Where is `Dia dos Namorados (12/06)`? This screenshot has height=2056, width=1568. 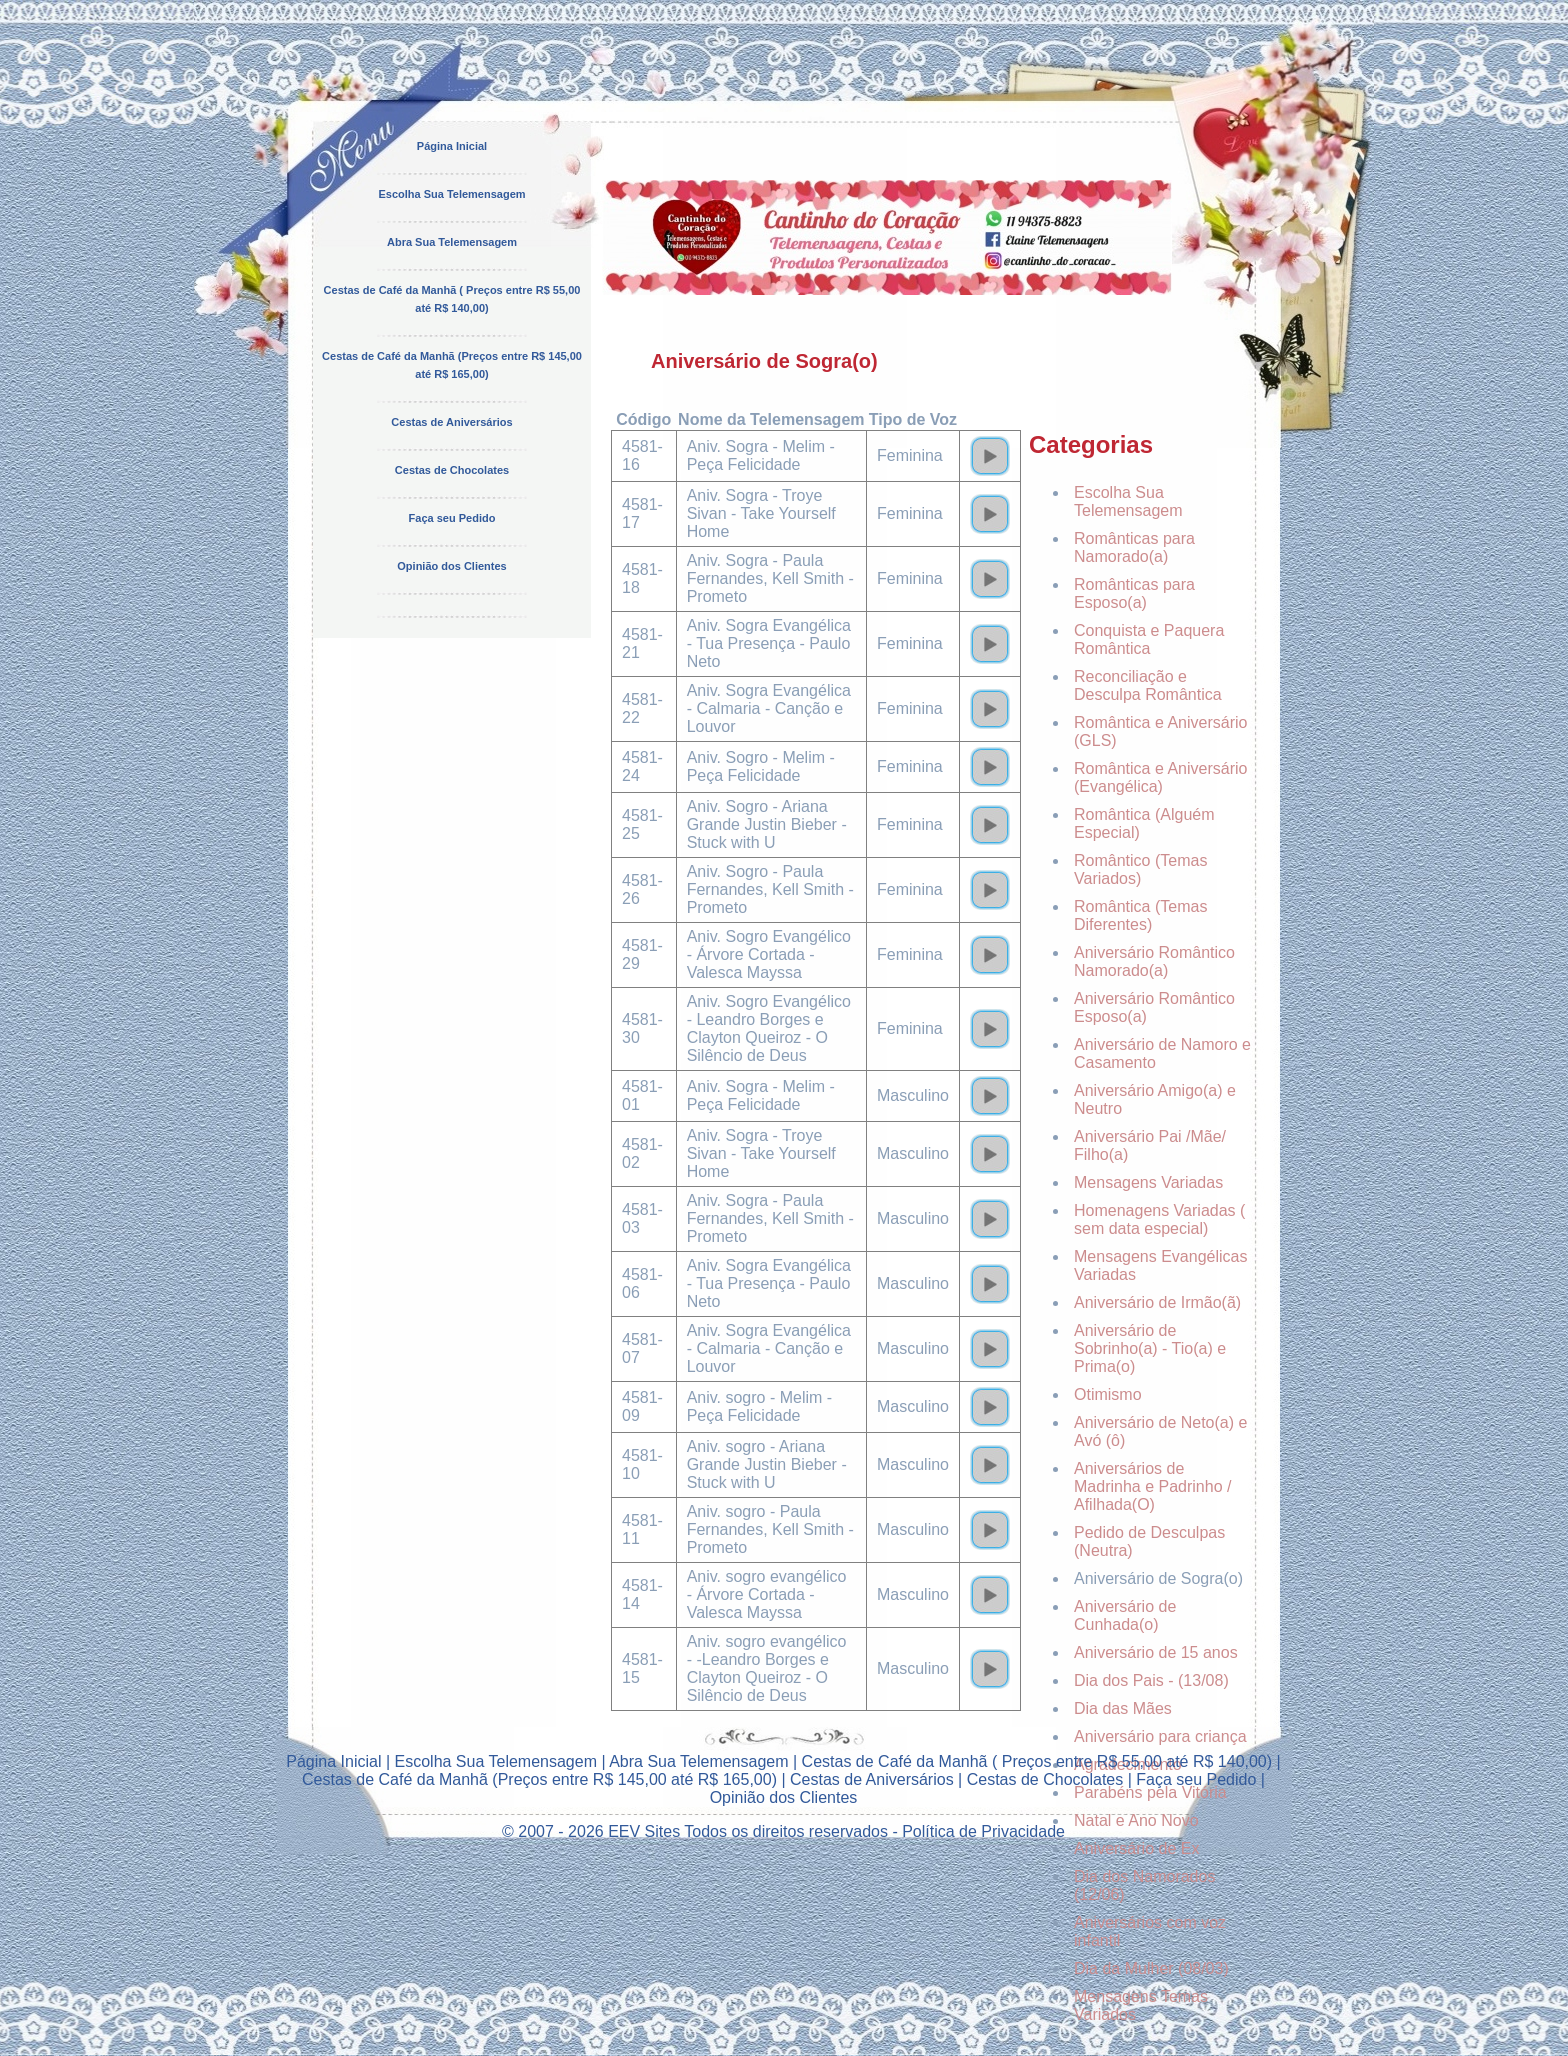 Dia dos Namorados (12/06) is located at coordinates (1144, 1885).